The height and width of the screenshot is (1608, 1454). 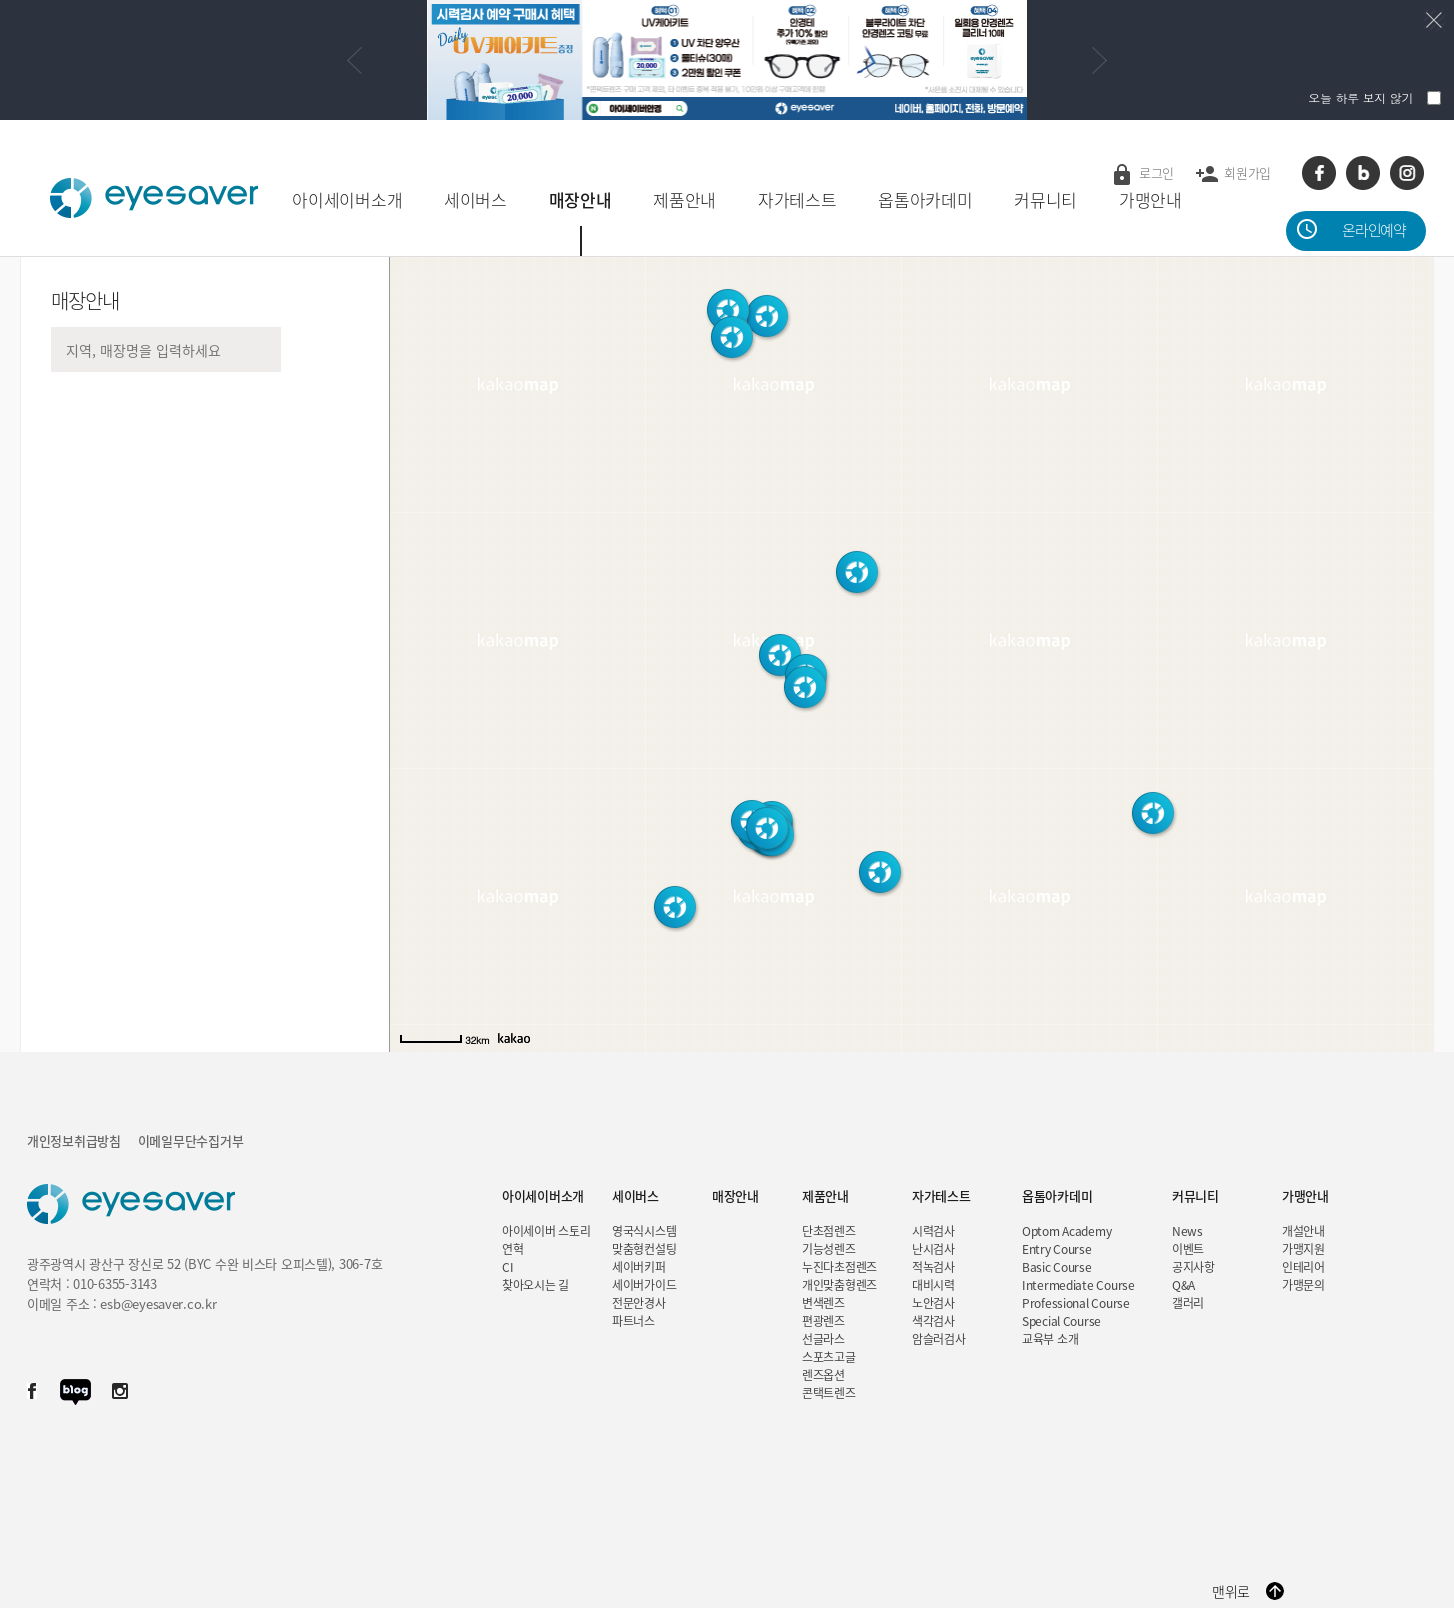 I want to click on 암슬러검사, so click(x=939, y=1339).